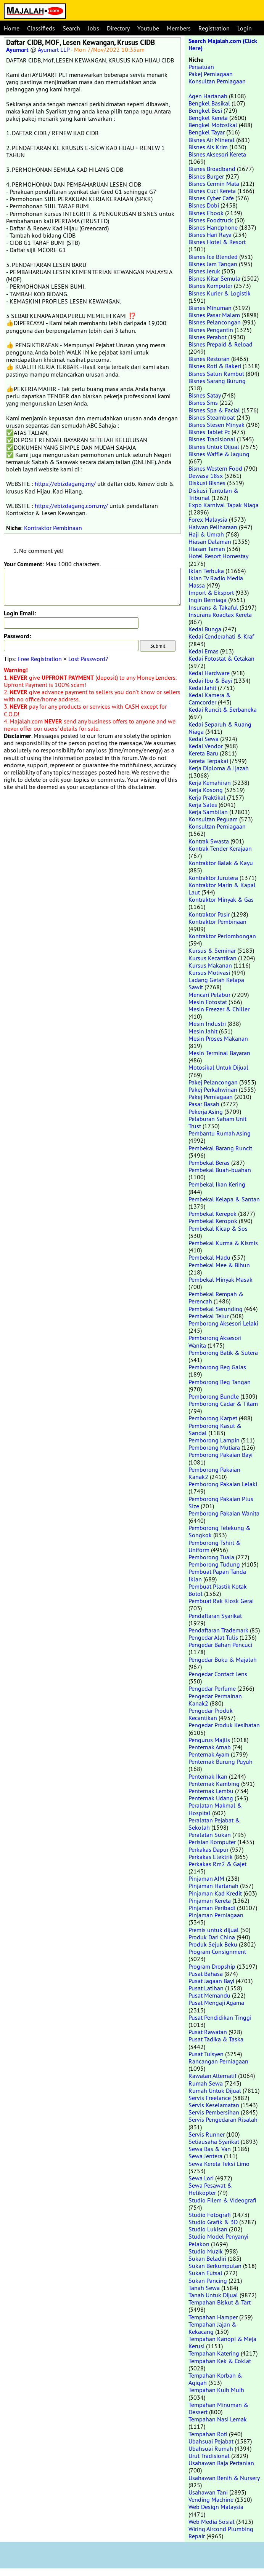 This screenshot has width=264, height=2576. I want to click on Bisnes Jam Tangan, so click(212, 264).